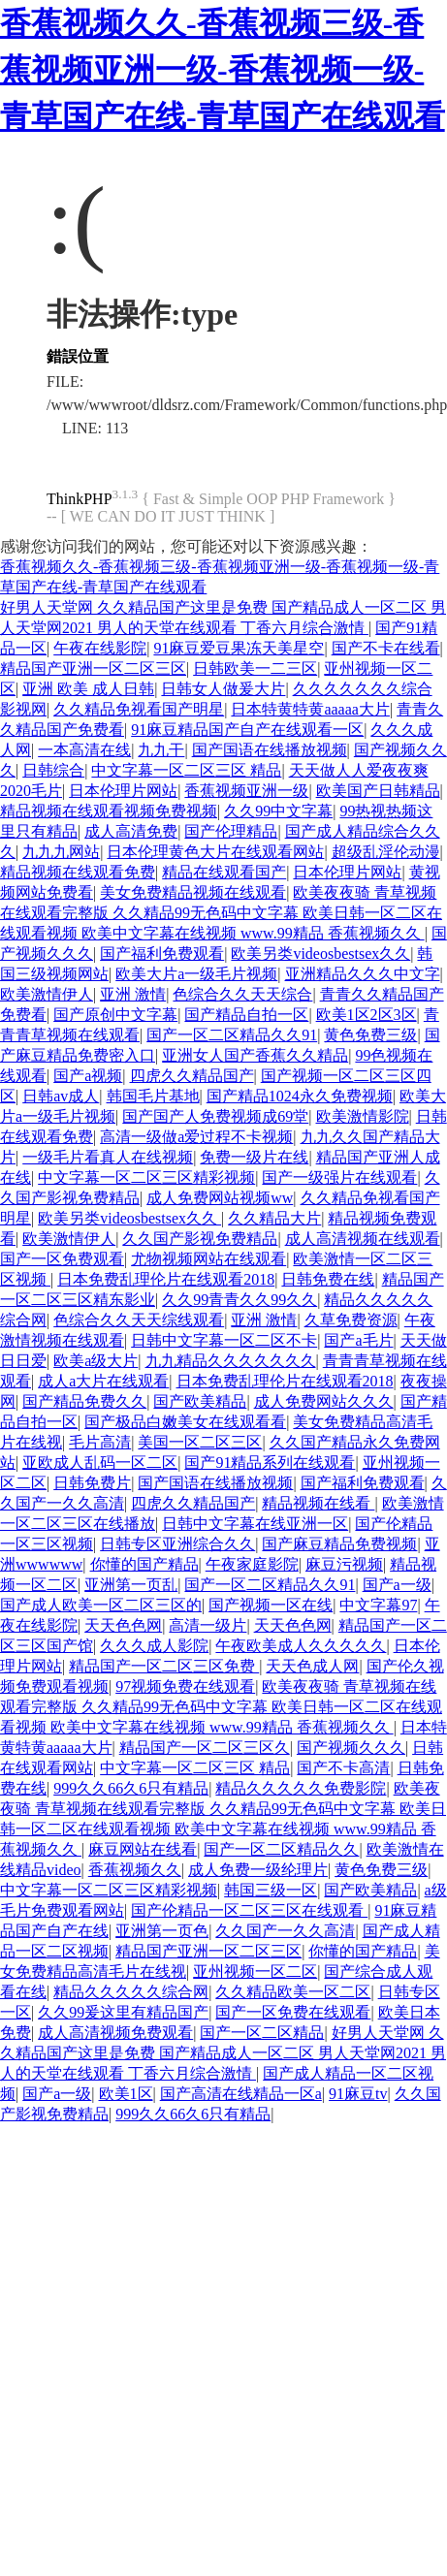 This screenshot has height=2576, width=447. I want to click on 久久久成人影院, so click(154, 1646).